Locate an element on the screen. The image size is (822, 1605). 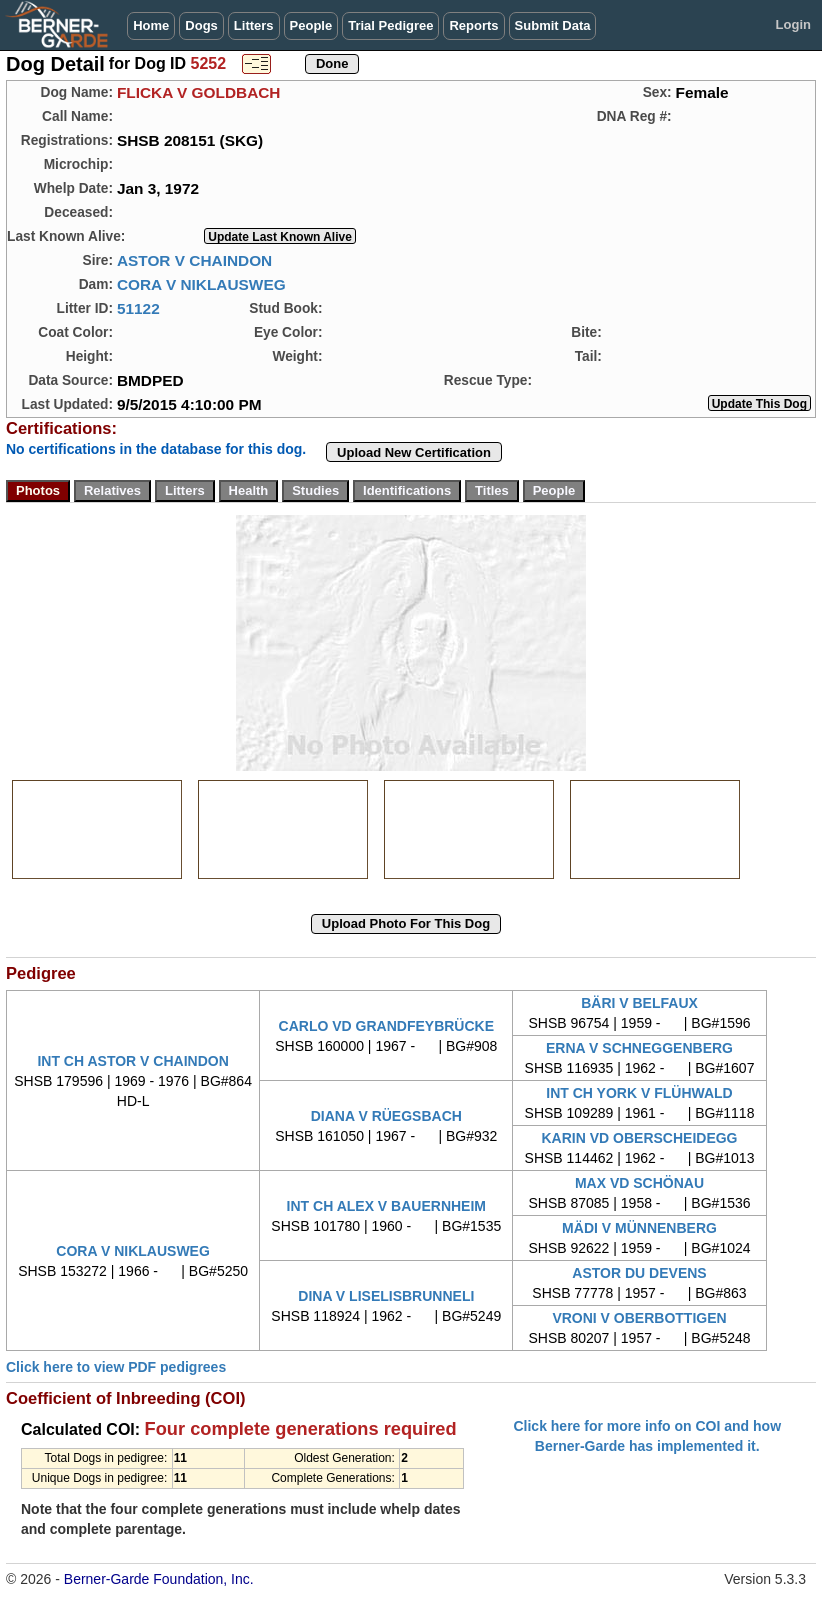
INT CH YORK V FLÜHWALD is located at coordinates (639, 1093).